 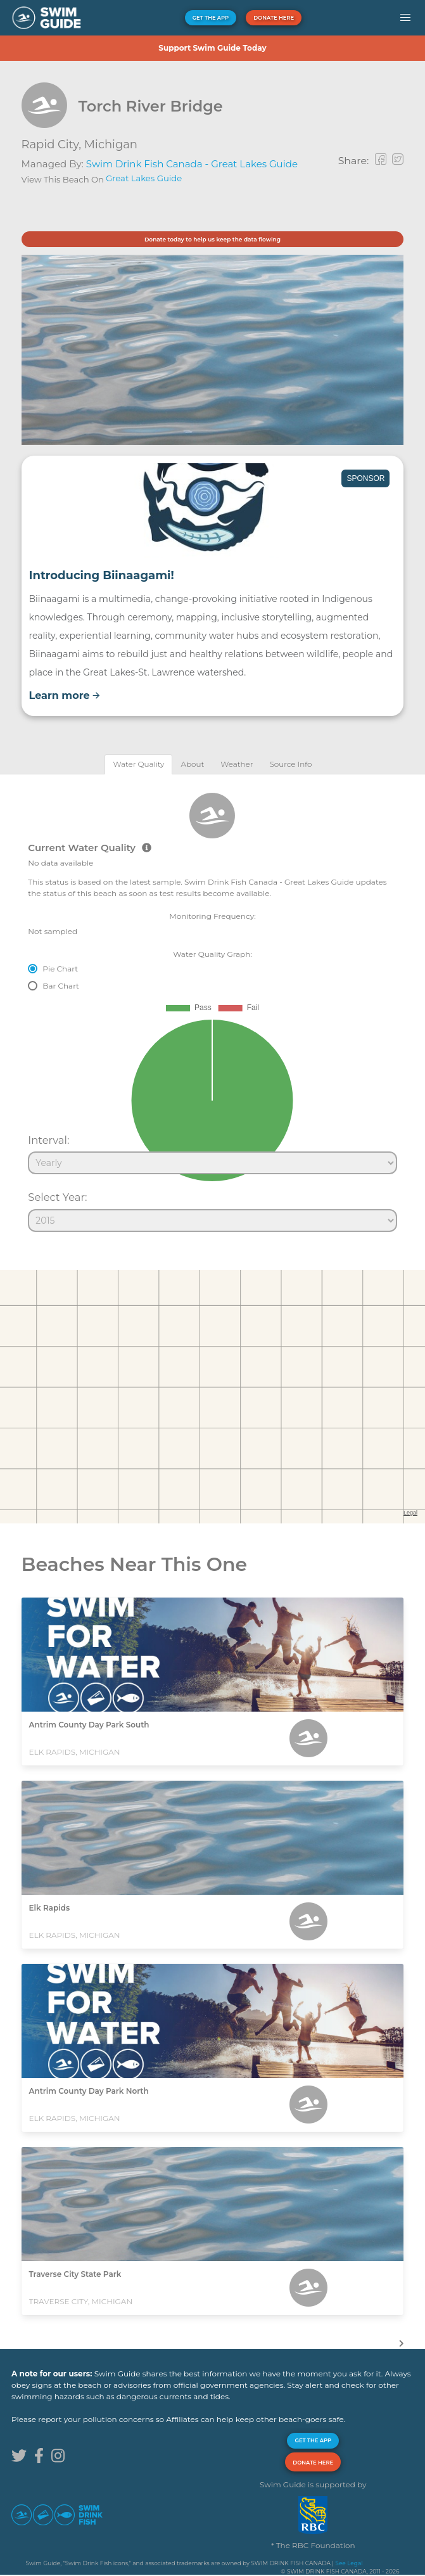 What do you see at coordinates (405, 17) in the screenshot?
I see `[button]` at bounding box center [405, 17].